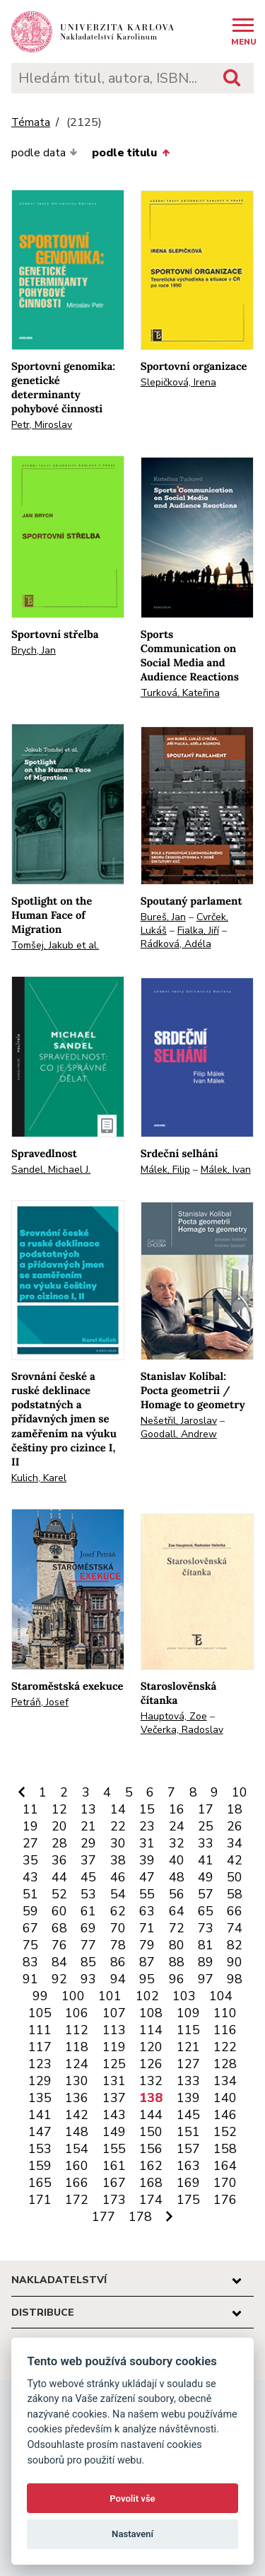  I want to click on 160, so click(76, 2165).